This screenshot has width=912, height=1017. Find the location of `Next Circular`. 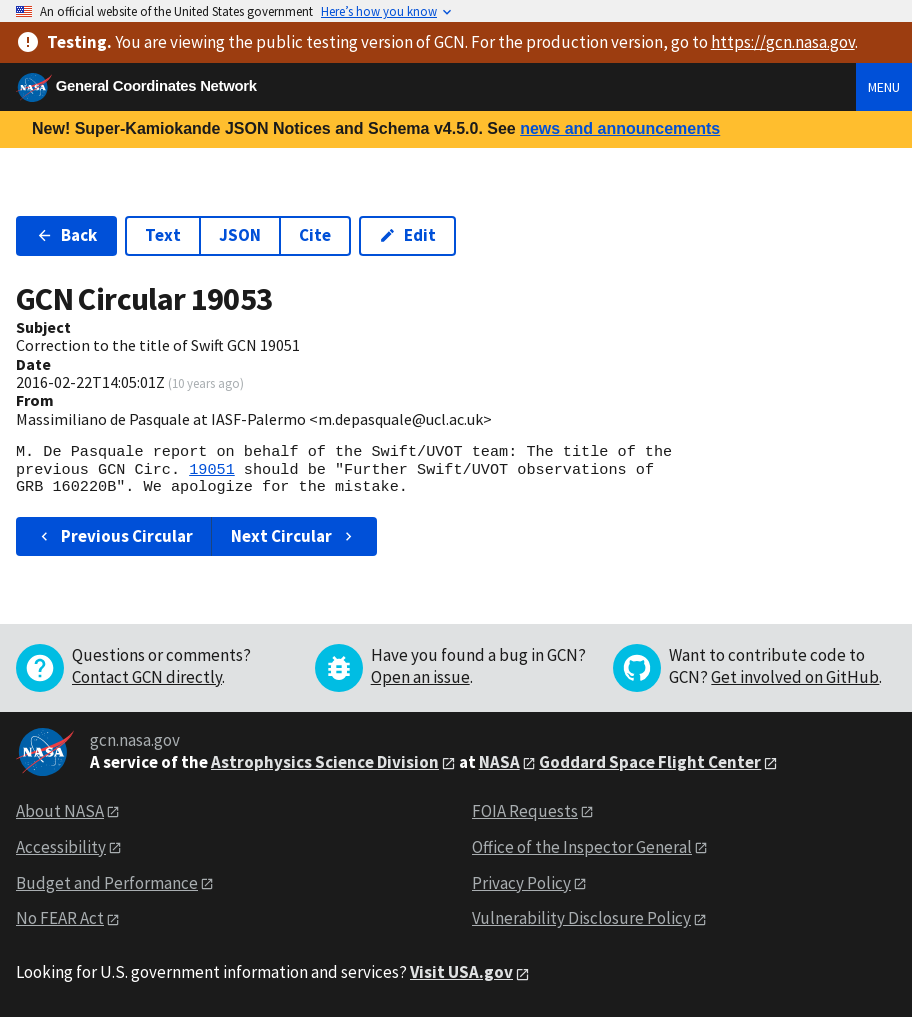

Next Circular is located at coordinates (294, 536).